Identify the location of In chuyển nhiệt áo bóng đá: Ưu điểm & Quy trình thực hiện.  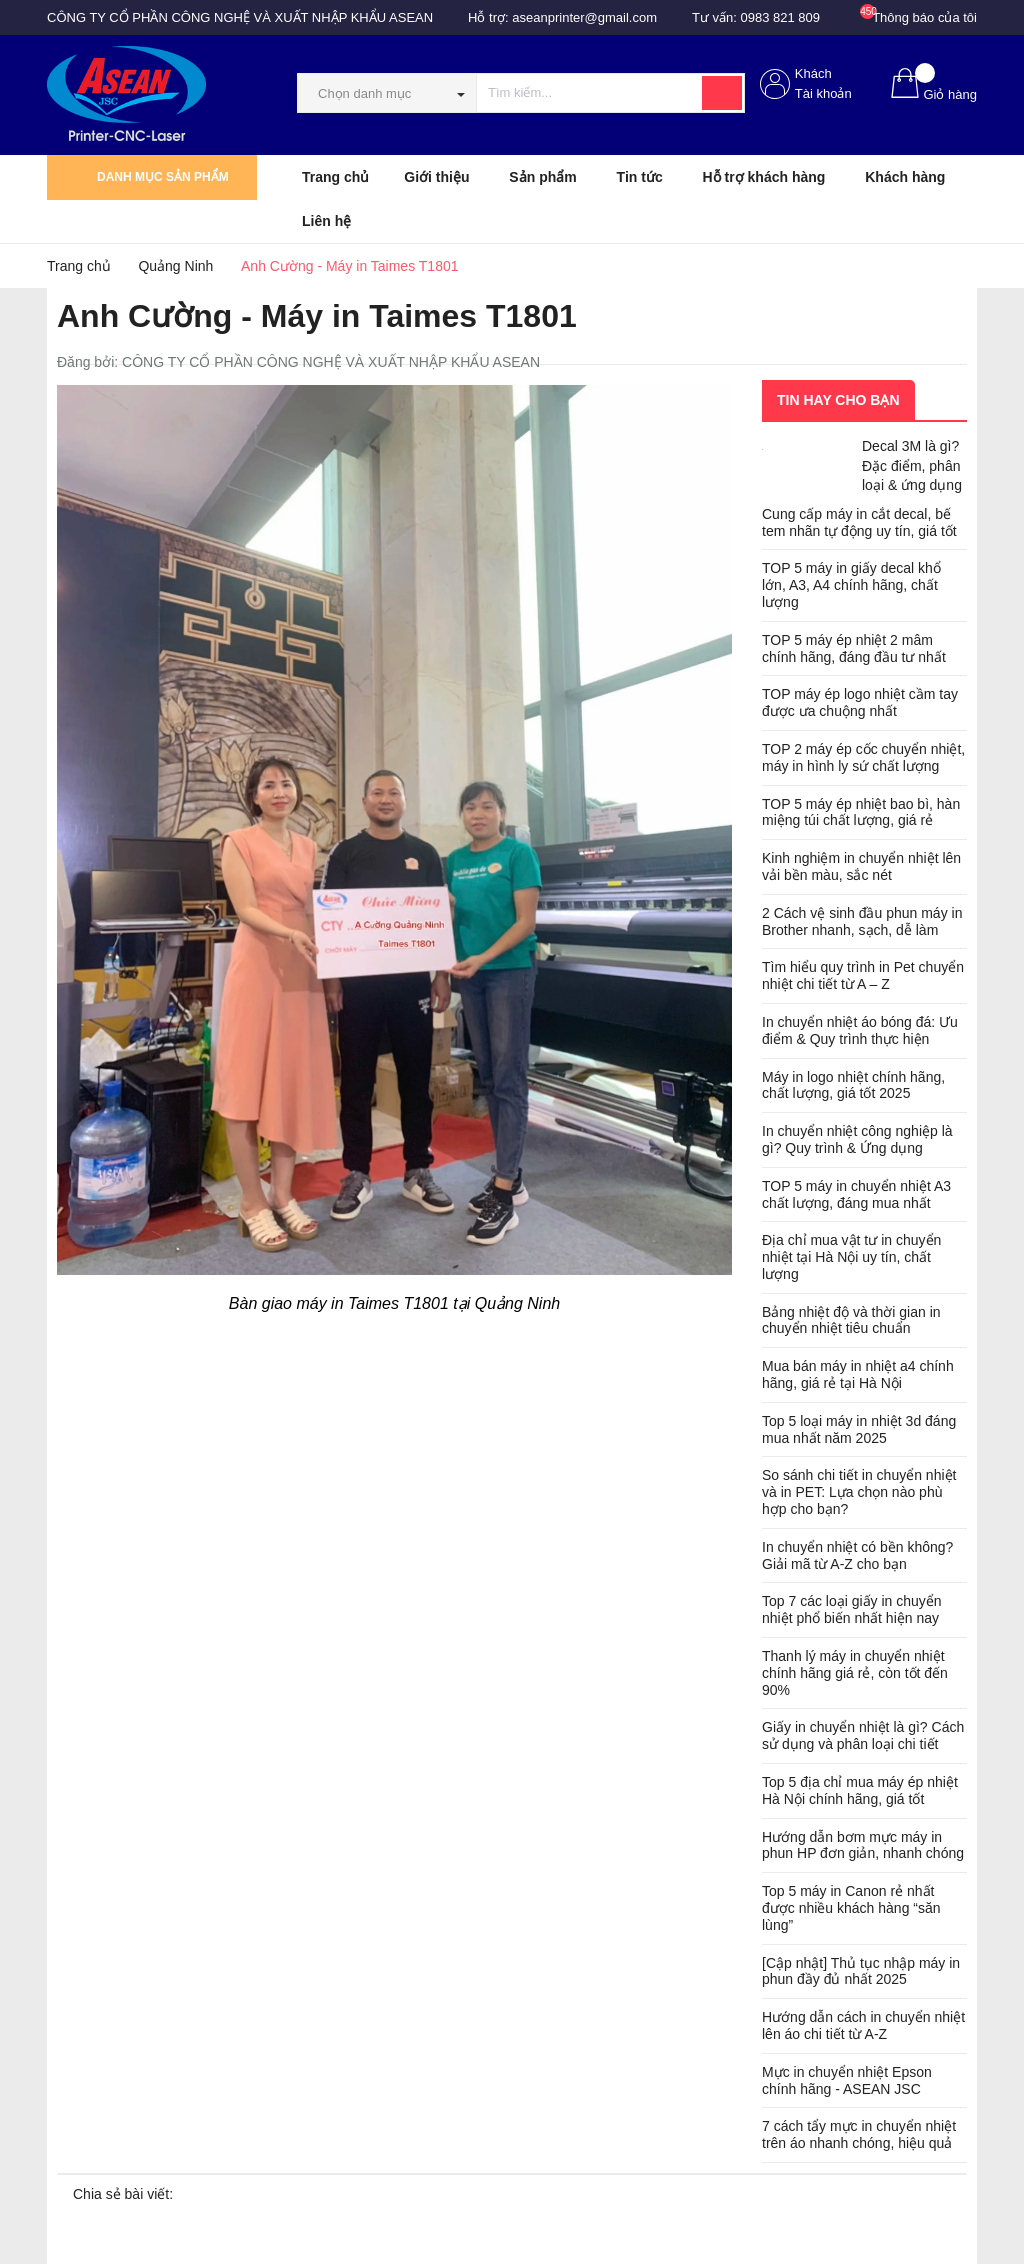
(860, 1030).